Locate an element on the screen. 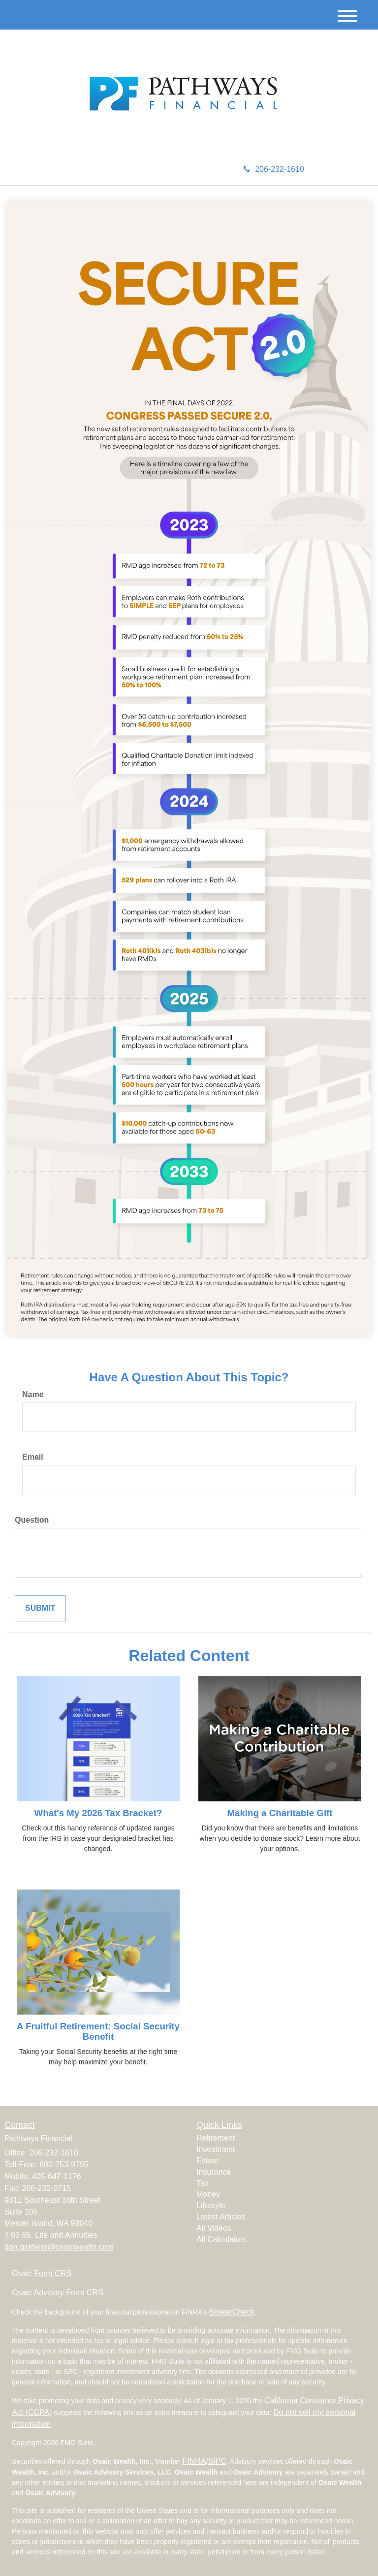 The width and height of the screenshot is (378, 2576). Question is located at coordinates (32, 1520).